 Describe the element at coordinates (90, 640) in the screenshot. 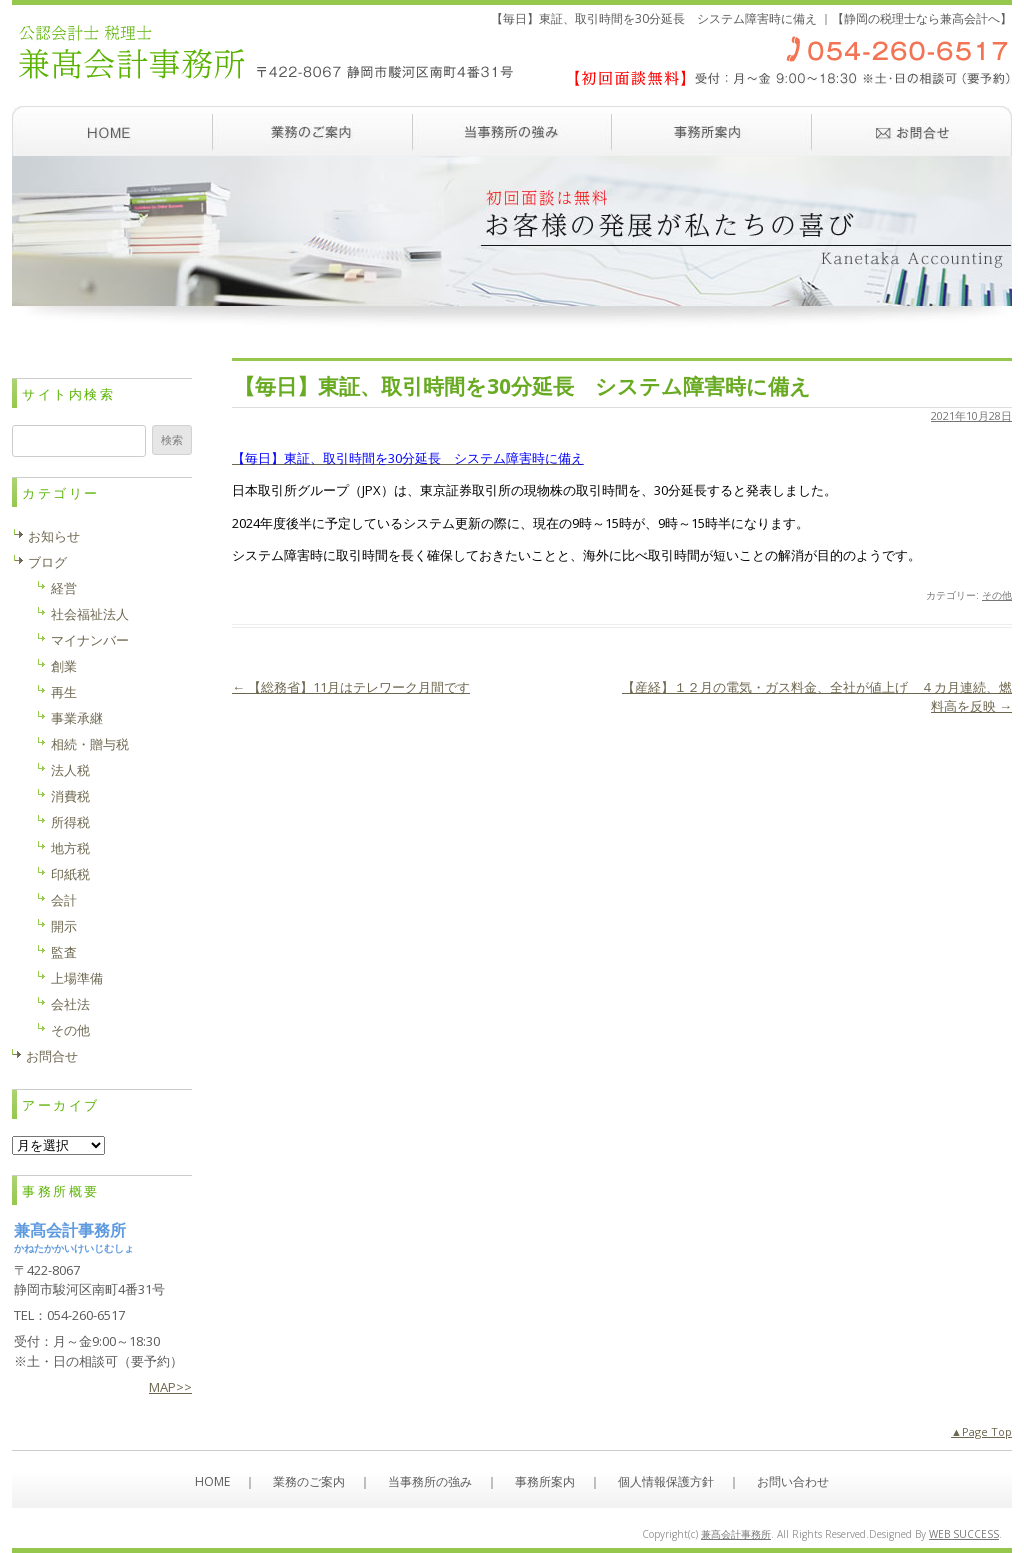

I see `マイナンバー` at that location.